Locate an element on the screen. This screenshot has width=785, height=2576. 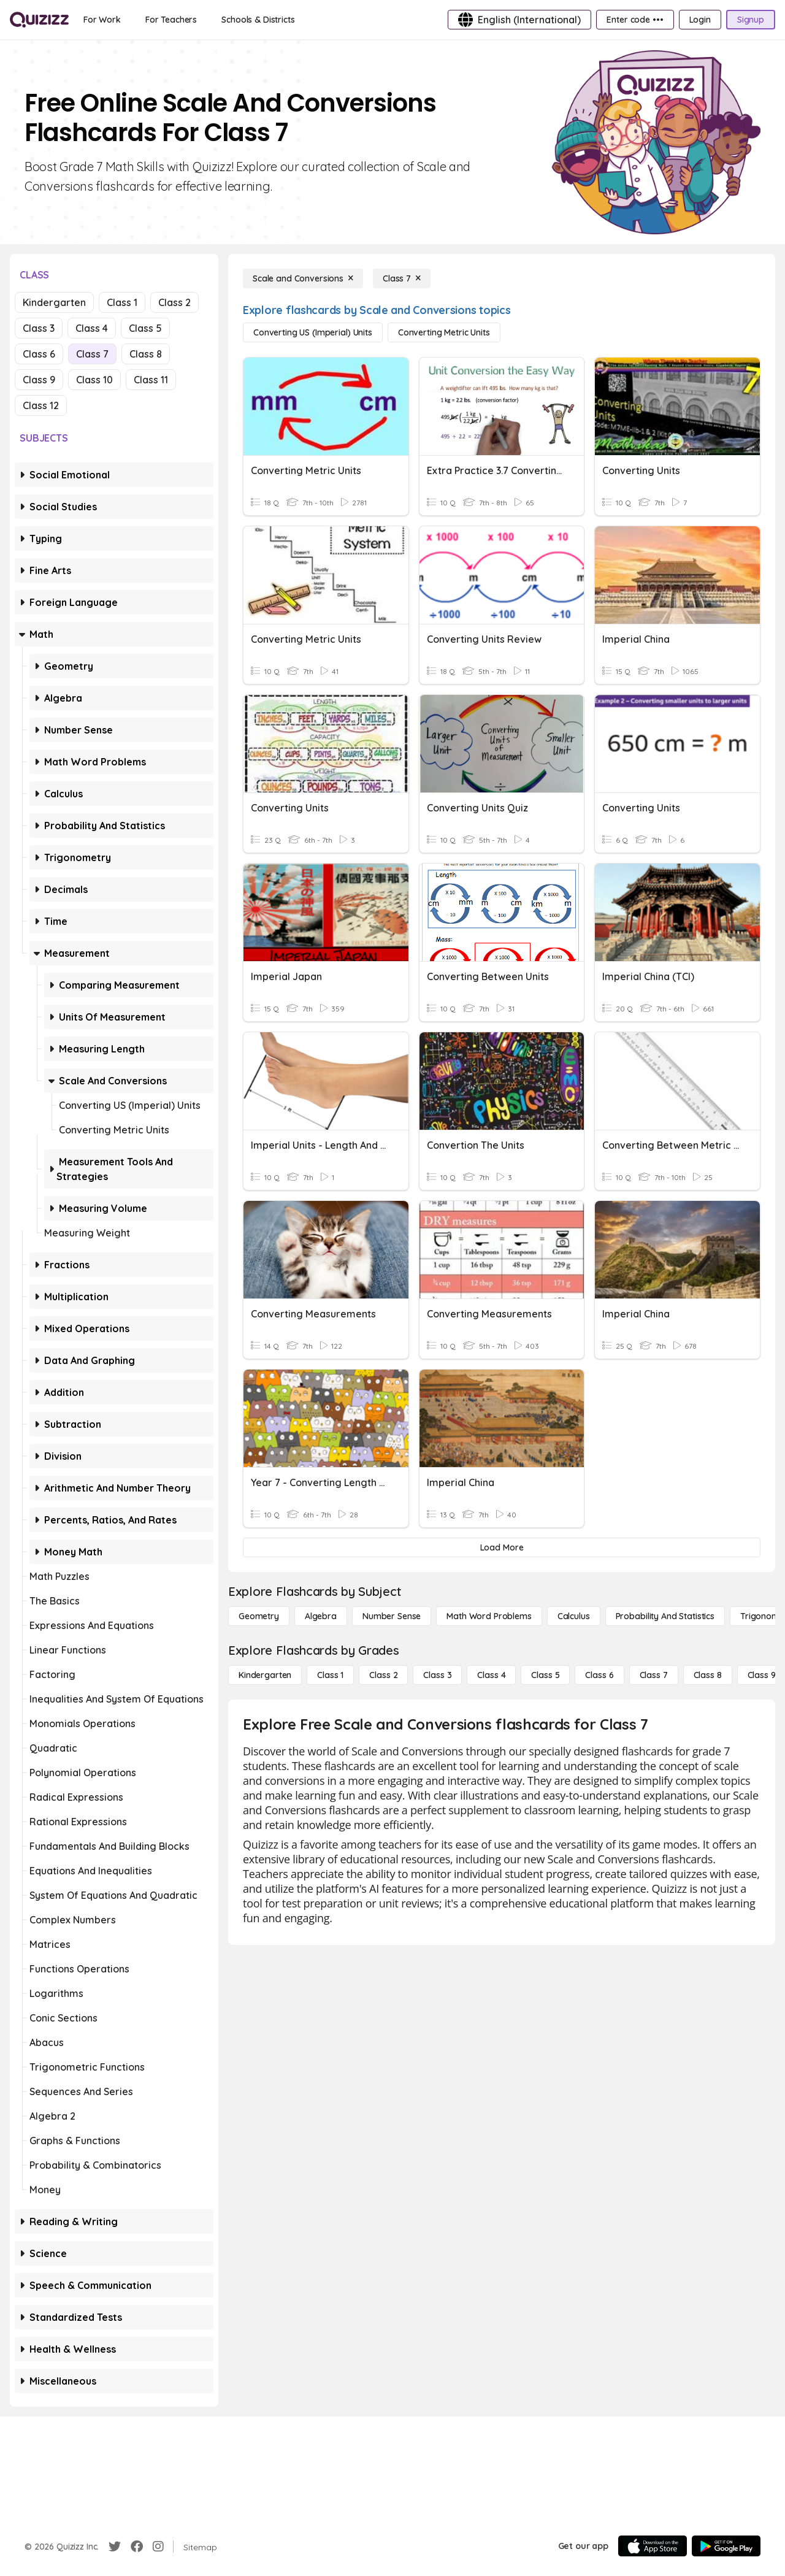
Class 6 is located at coordinates (39, 354).